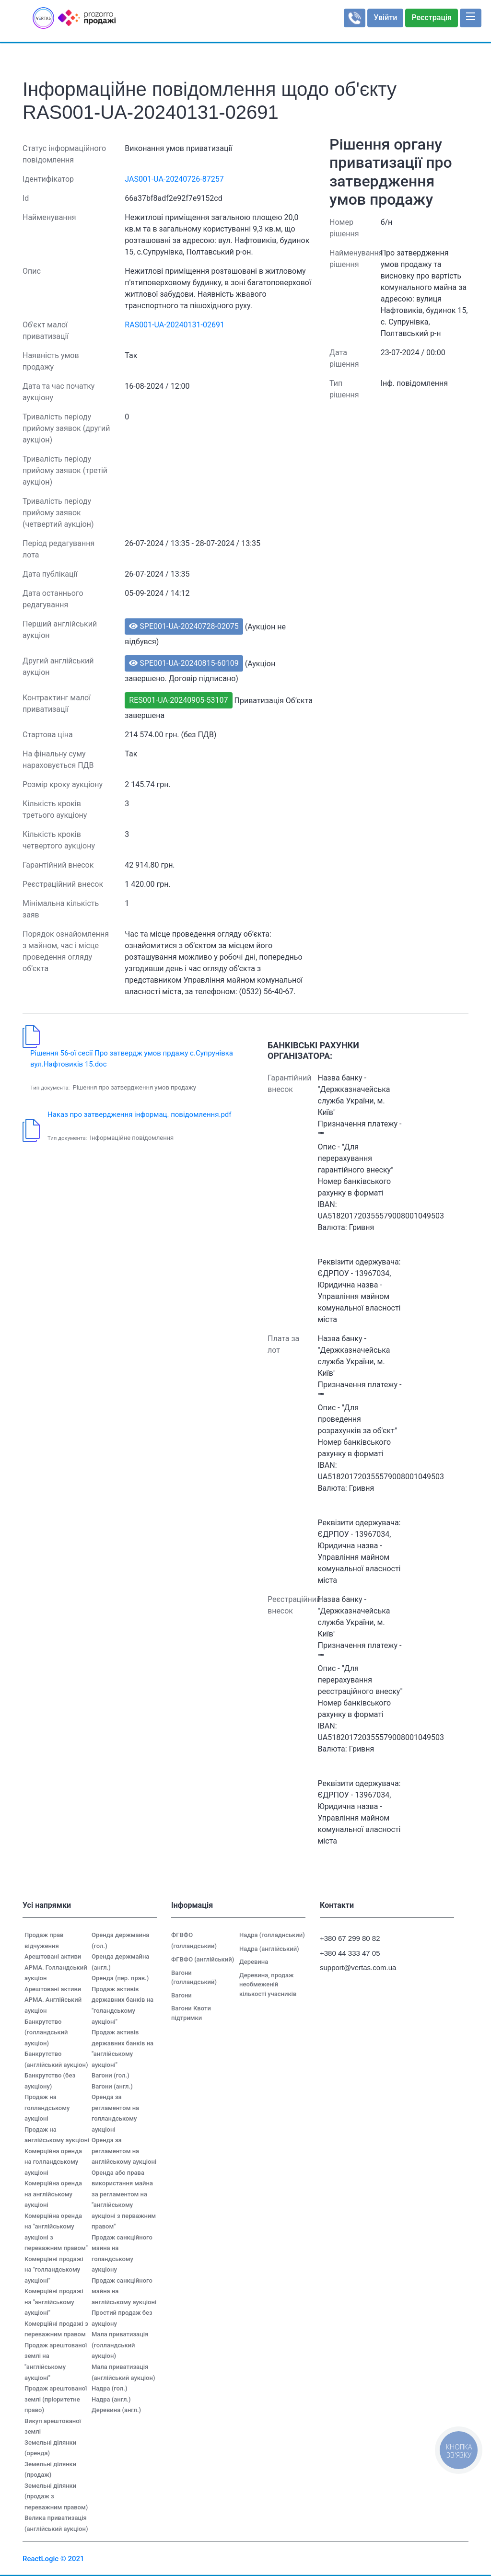 This screenshot has width=491, height=2576. Describe the element at coordinates (181, 1995) in the screenshot. I see `Вагони` at that location.